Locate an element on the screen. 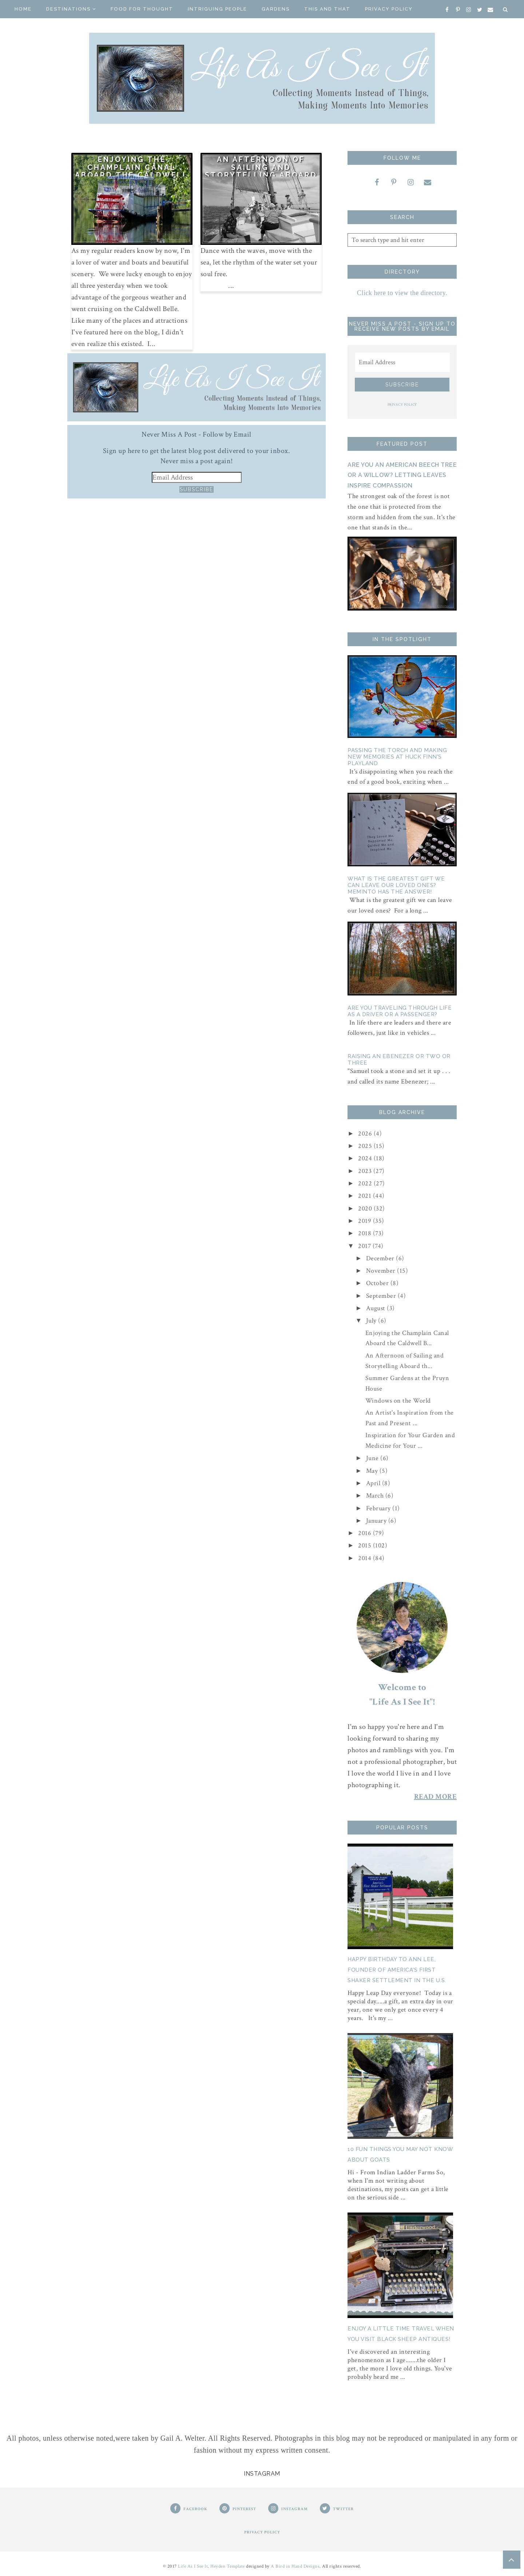  2026 is located at coordinates (366, 1133).